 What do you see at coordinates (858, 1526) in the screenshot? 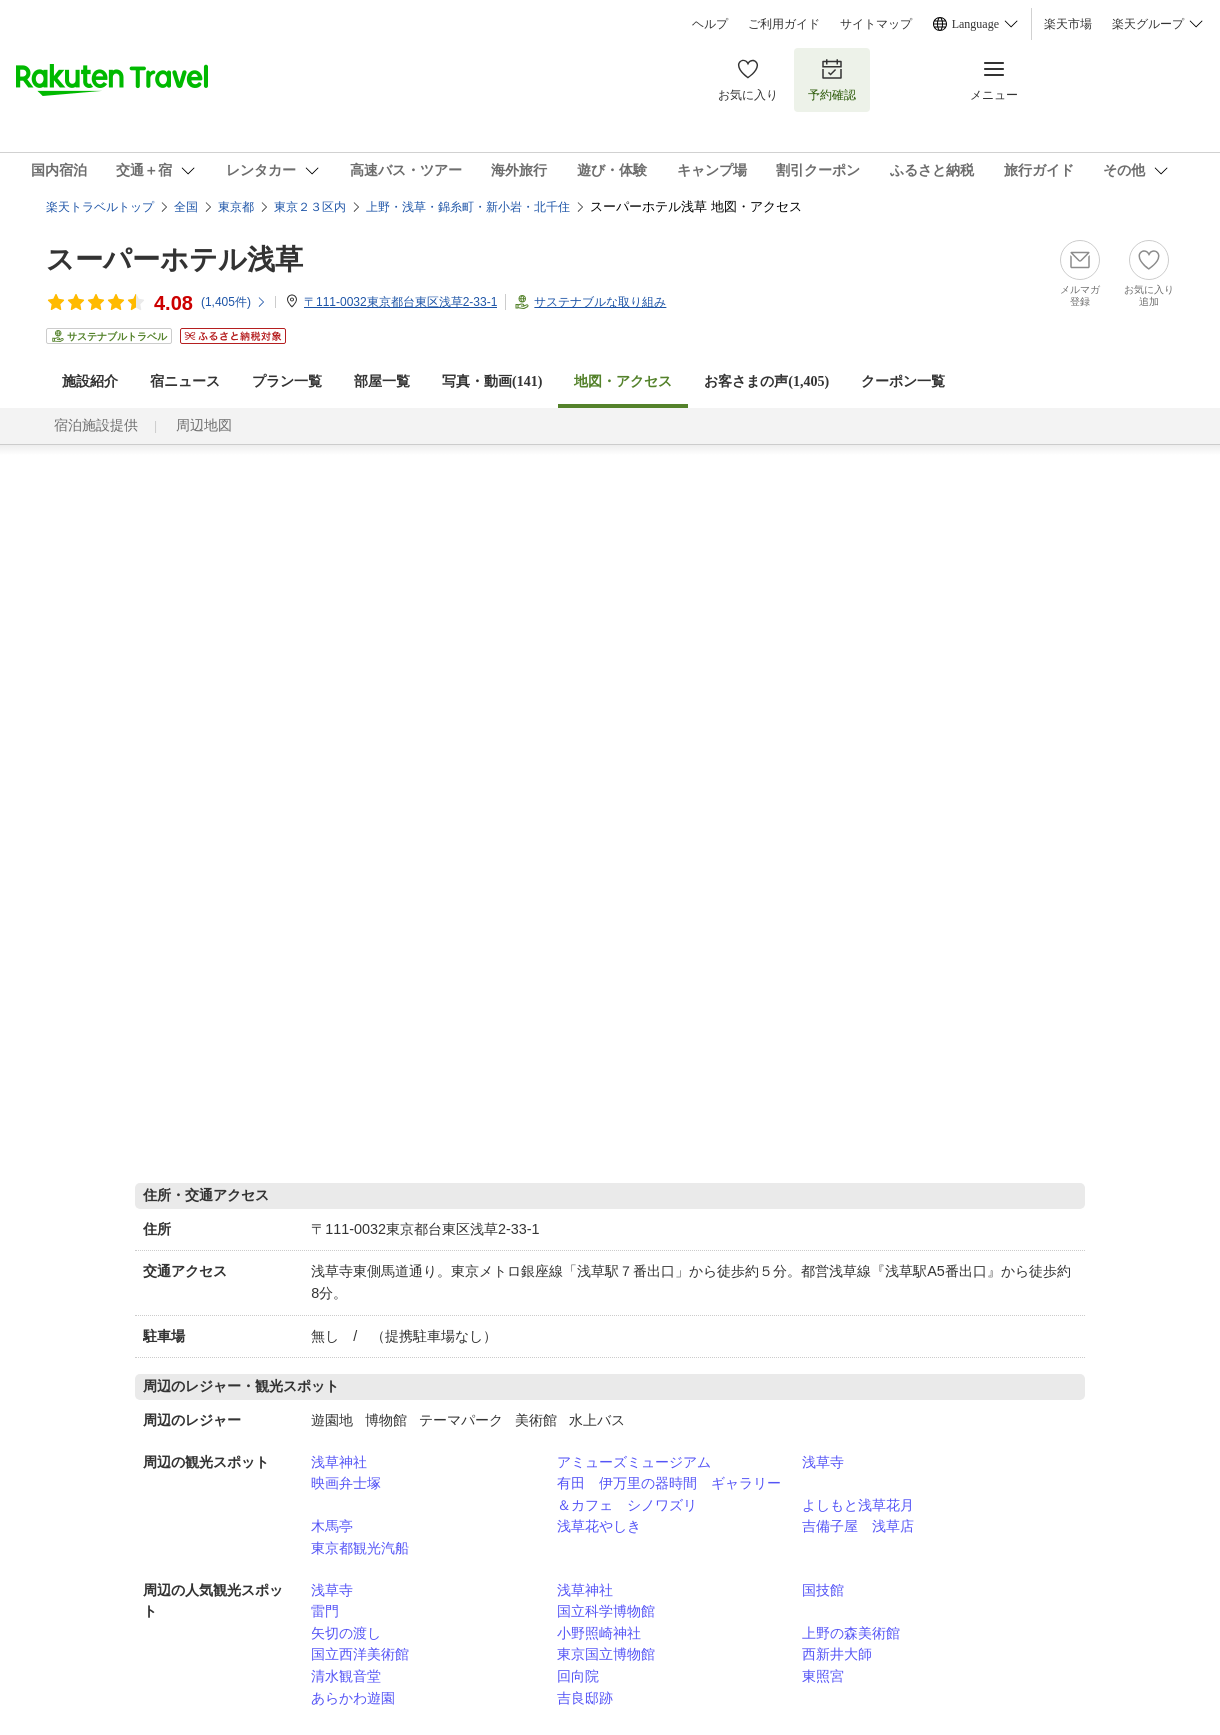
I see `吉備子屋 浅草店` at bounding box center [858, 1526].